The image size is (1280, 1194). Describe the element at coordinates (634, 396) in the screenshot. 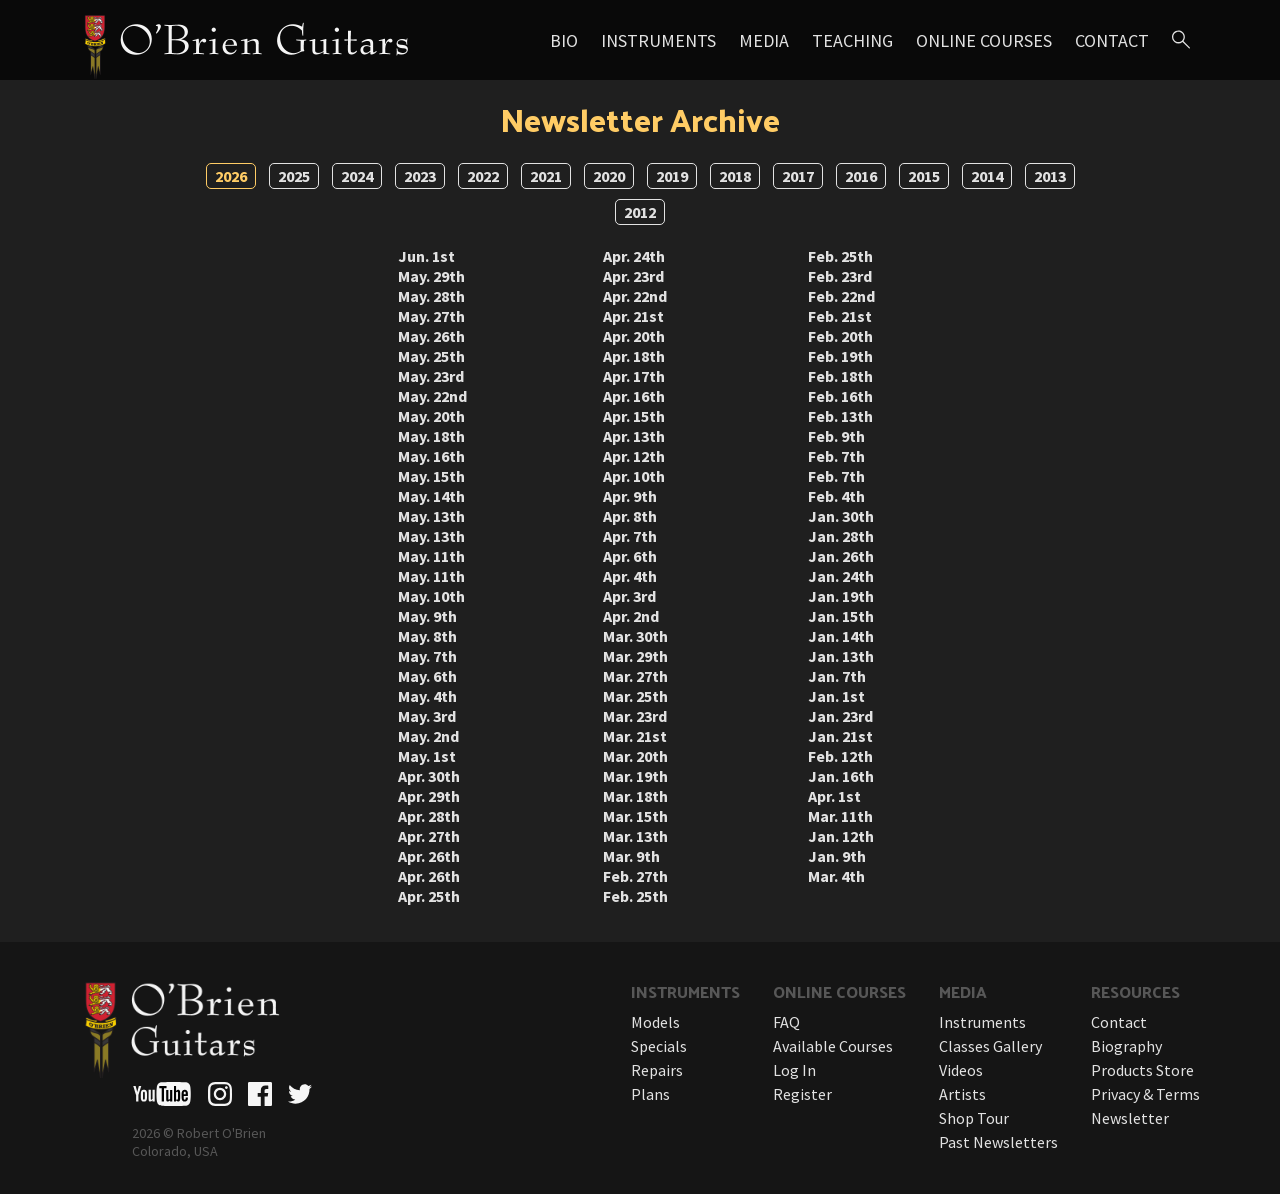

I see `Apr. 16th` at that location.